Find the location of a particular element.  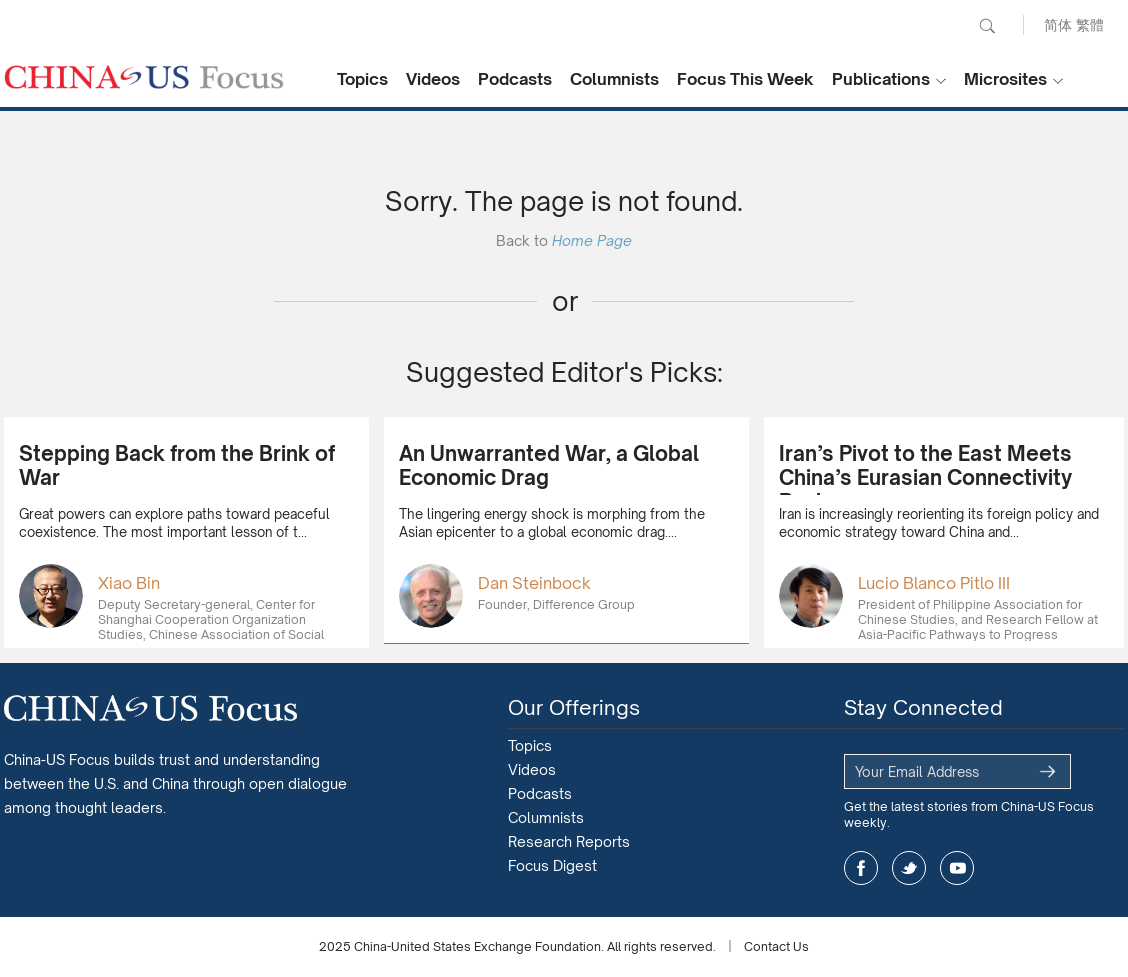

youtube is located at coordinates (957, 868).